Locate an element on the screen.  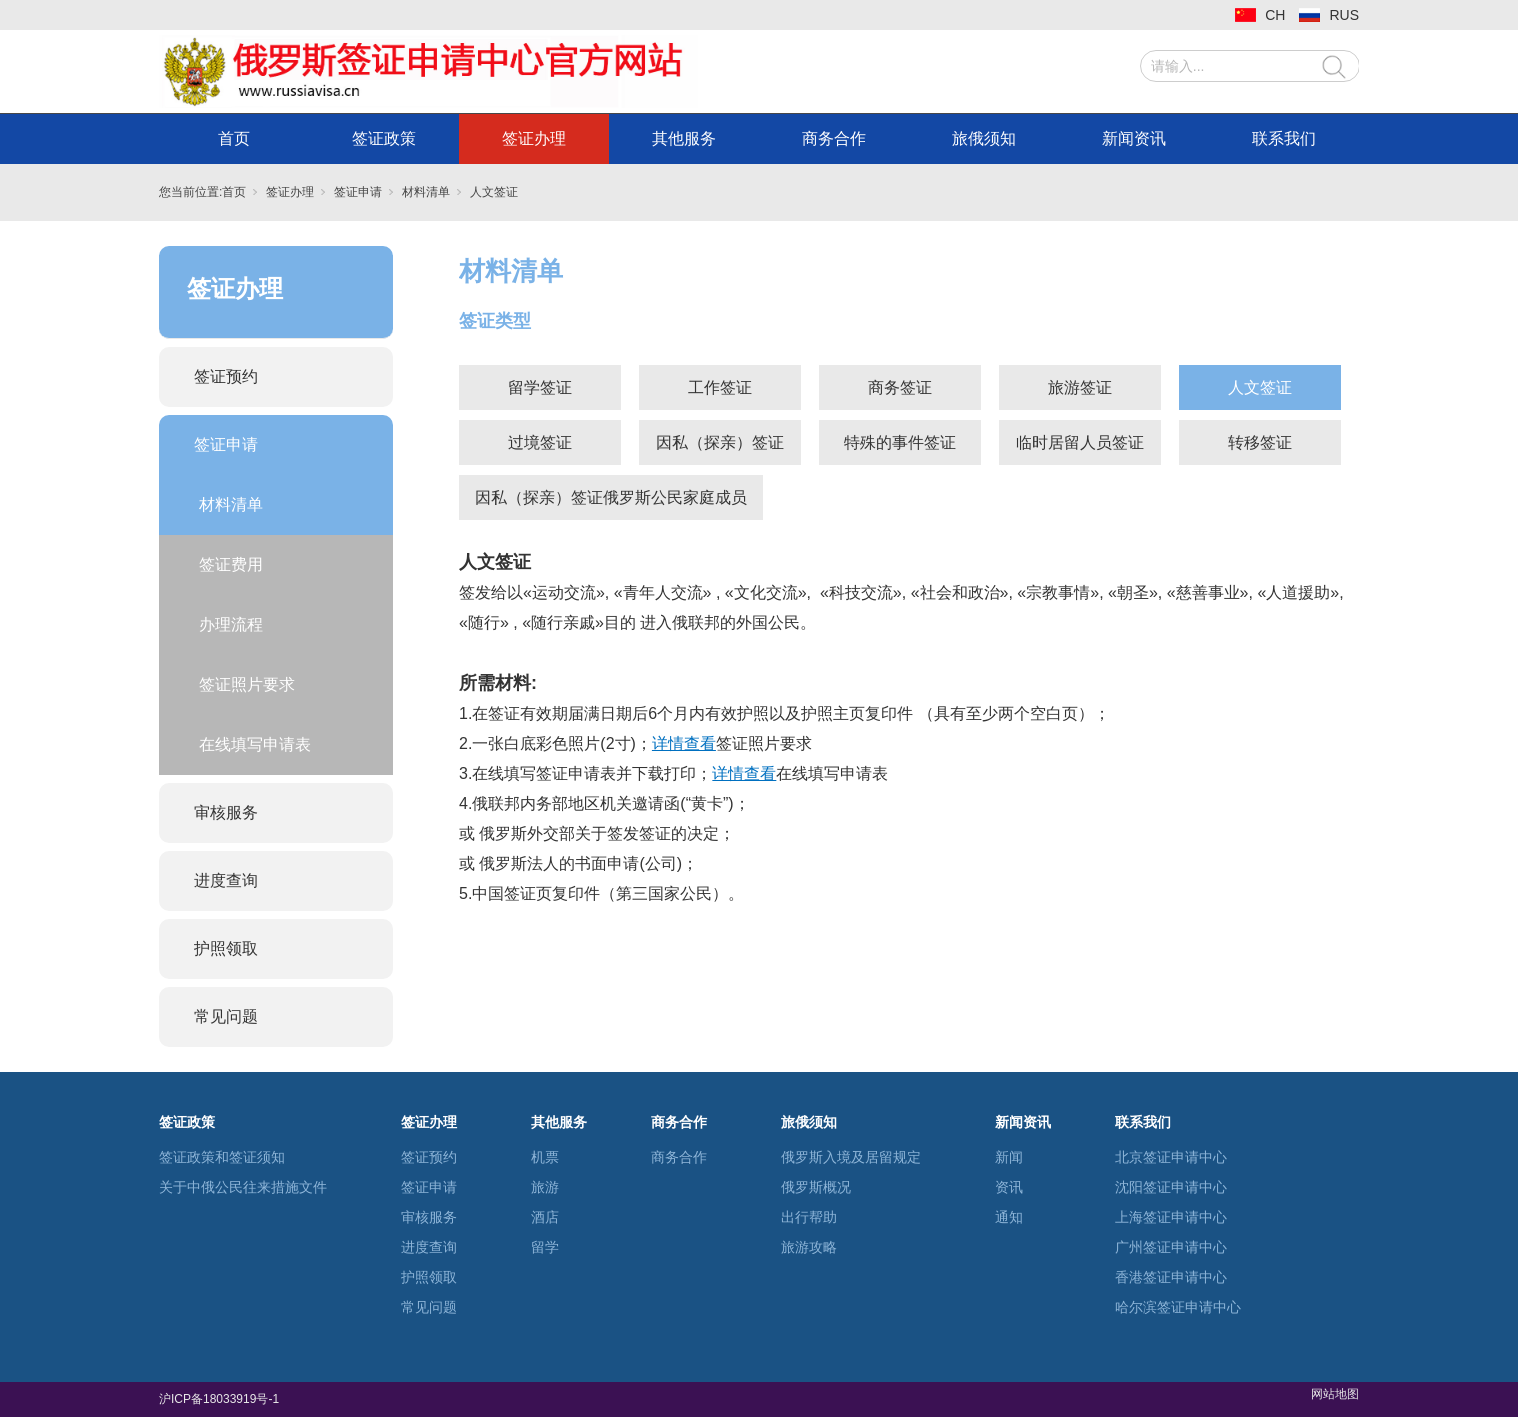
商务签证 is located at coordinates (900, 387).